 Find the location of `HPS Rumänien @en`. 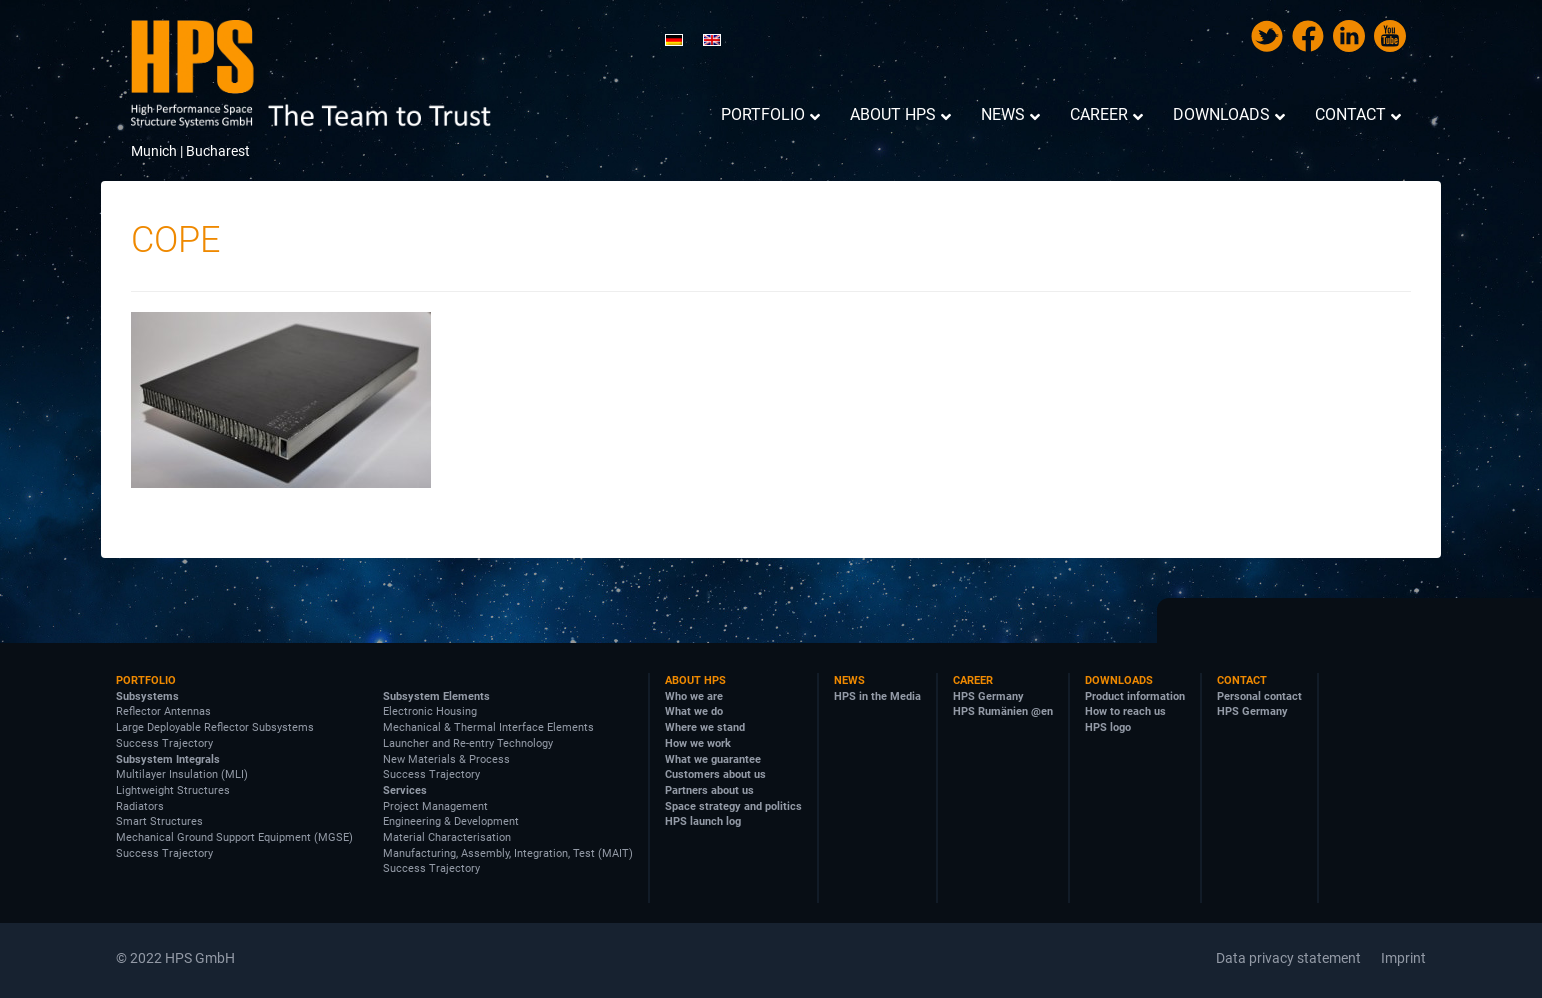

HPS Rumänien @en is located at coordinates (1003, 711).